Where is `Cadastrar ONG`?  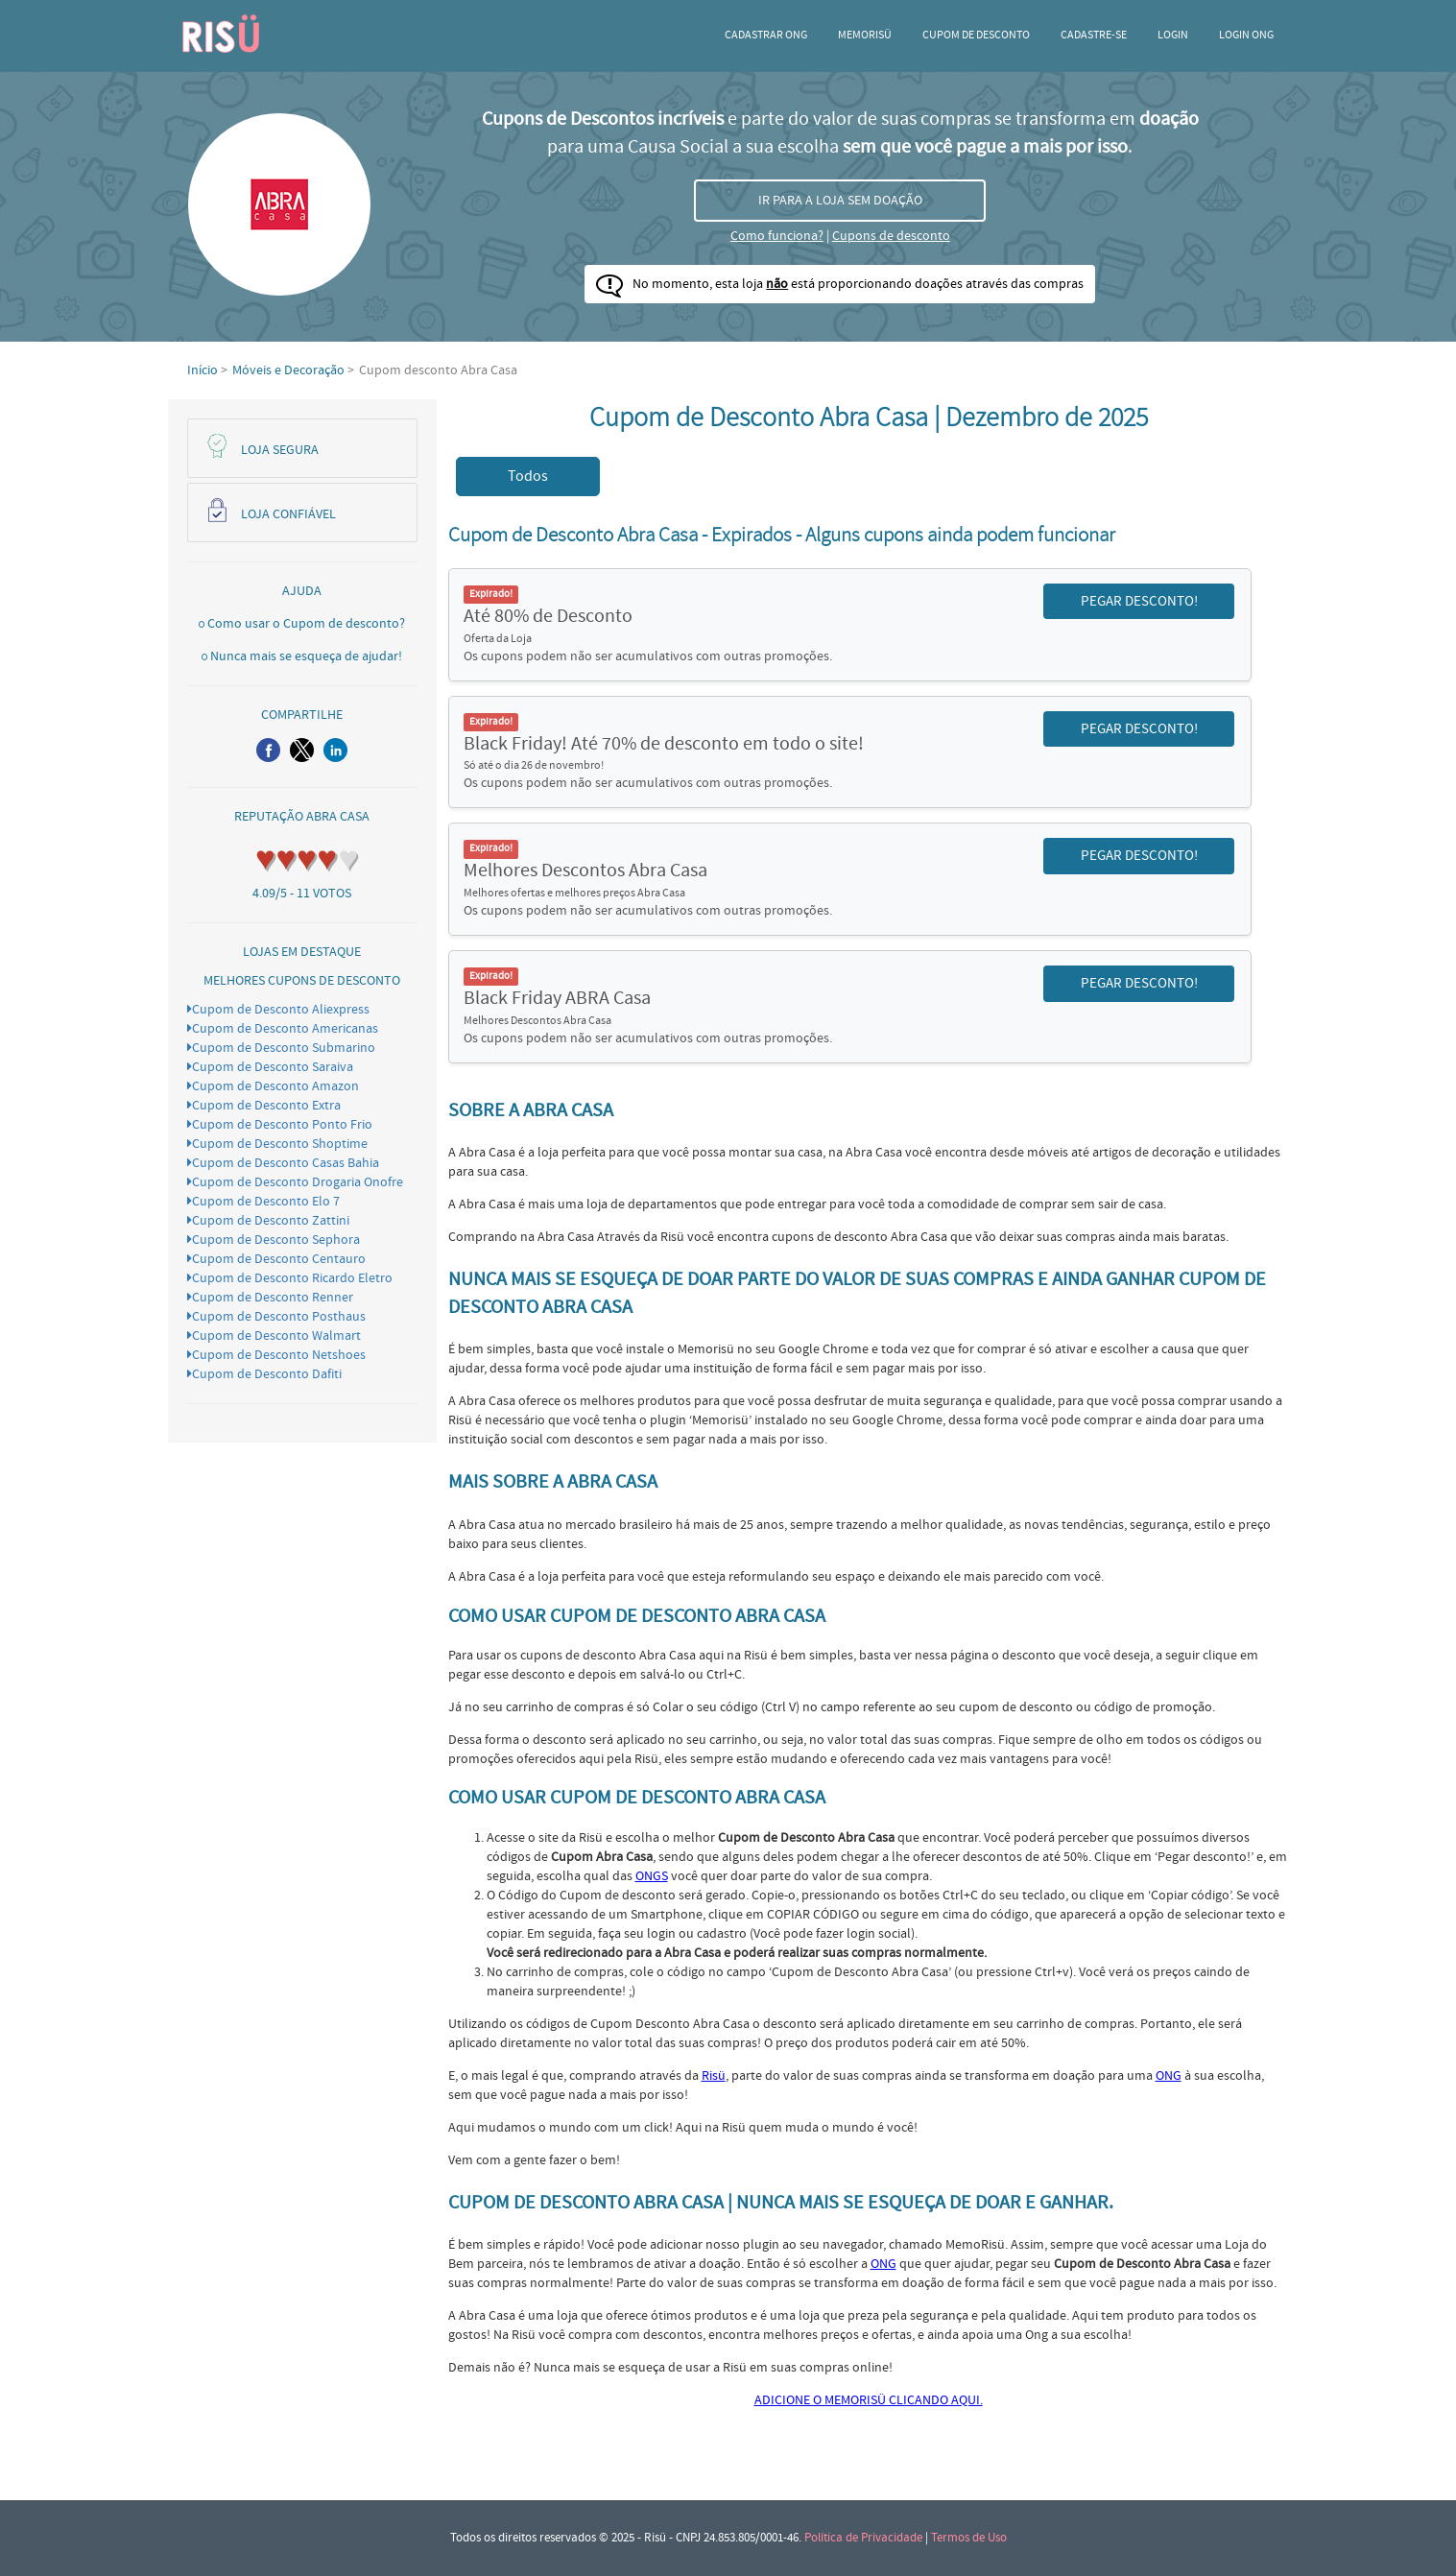
Cadastrar ONG is located at coordinates (766, 35).